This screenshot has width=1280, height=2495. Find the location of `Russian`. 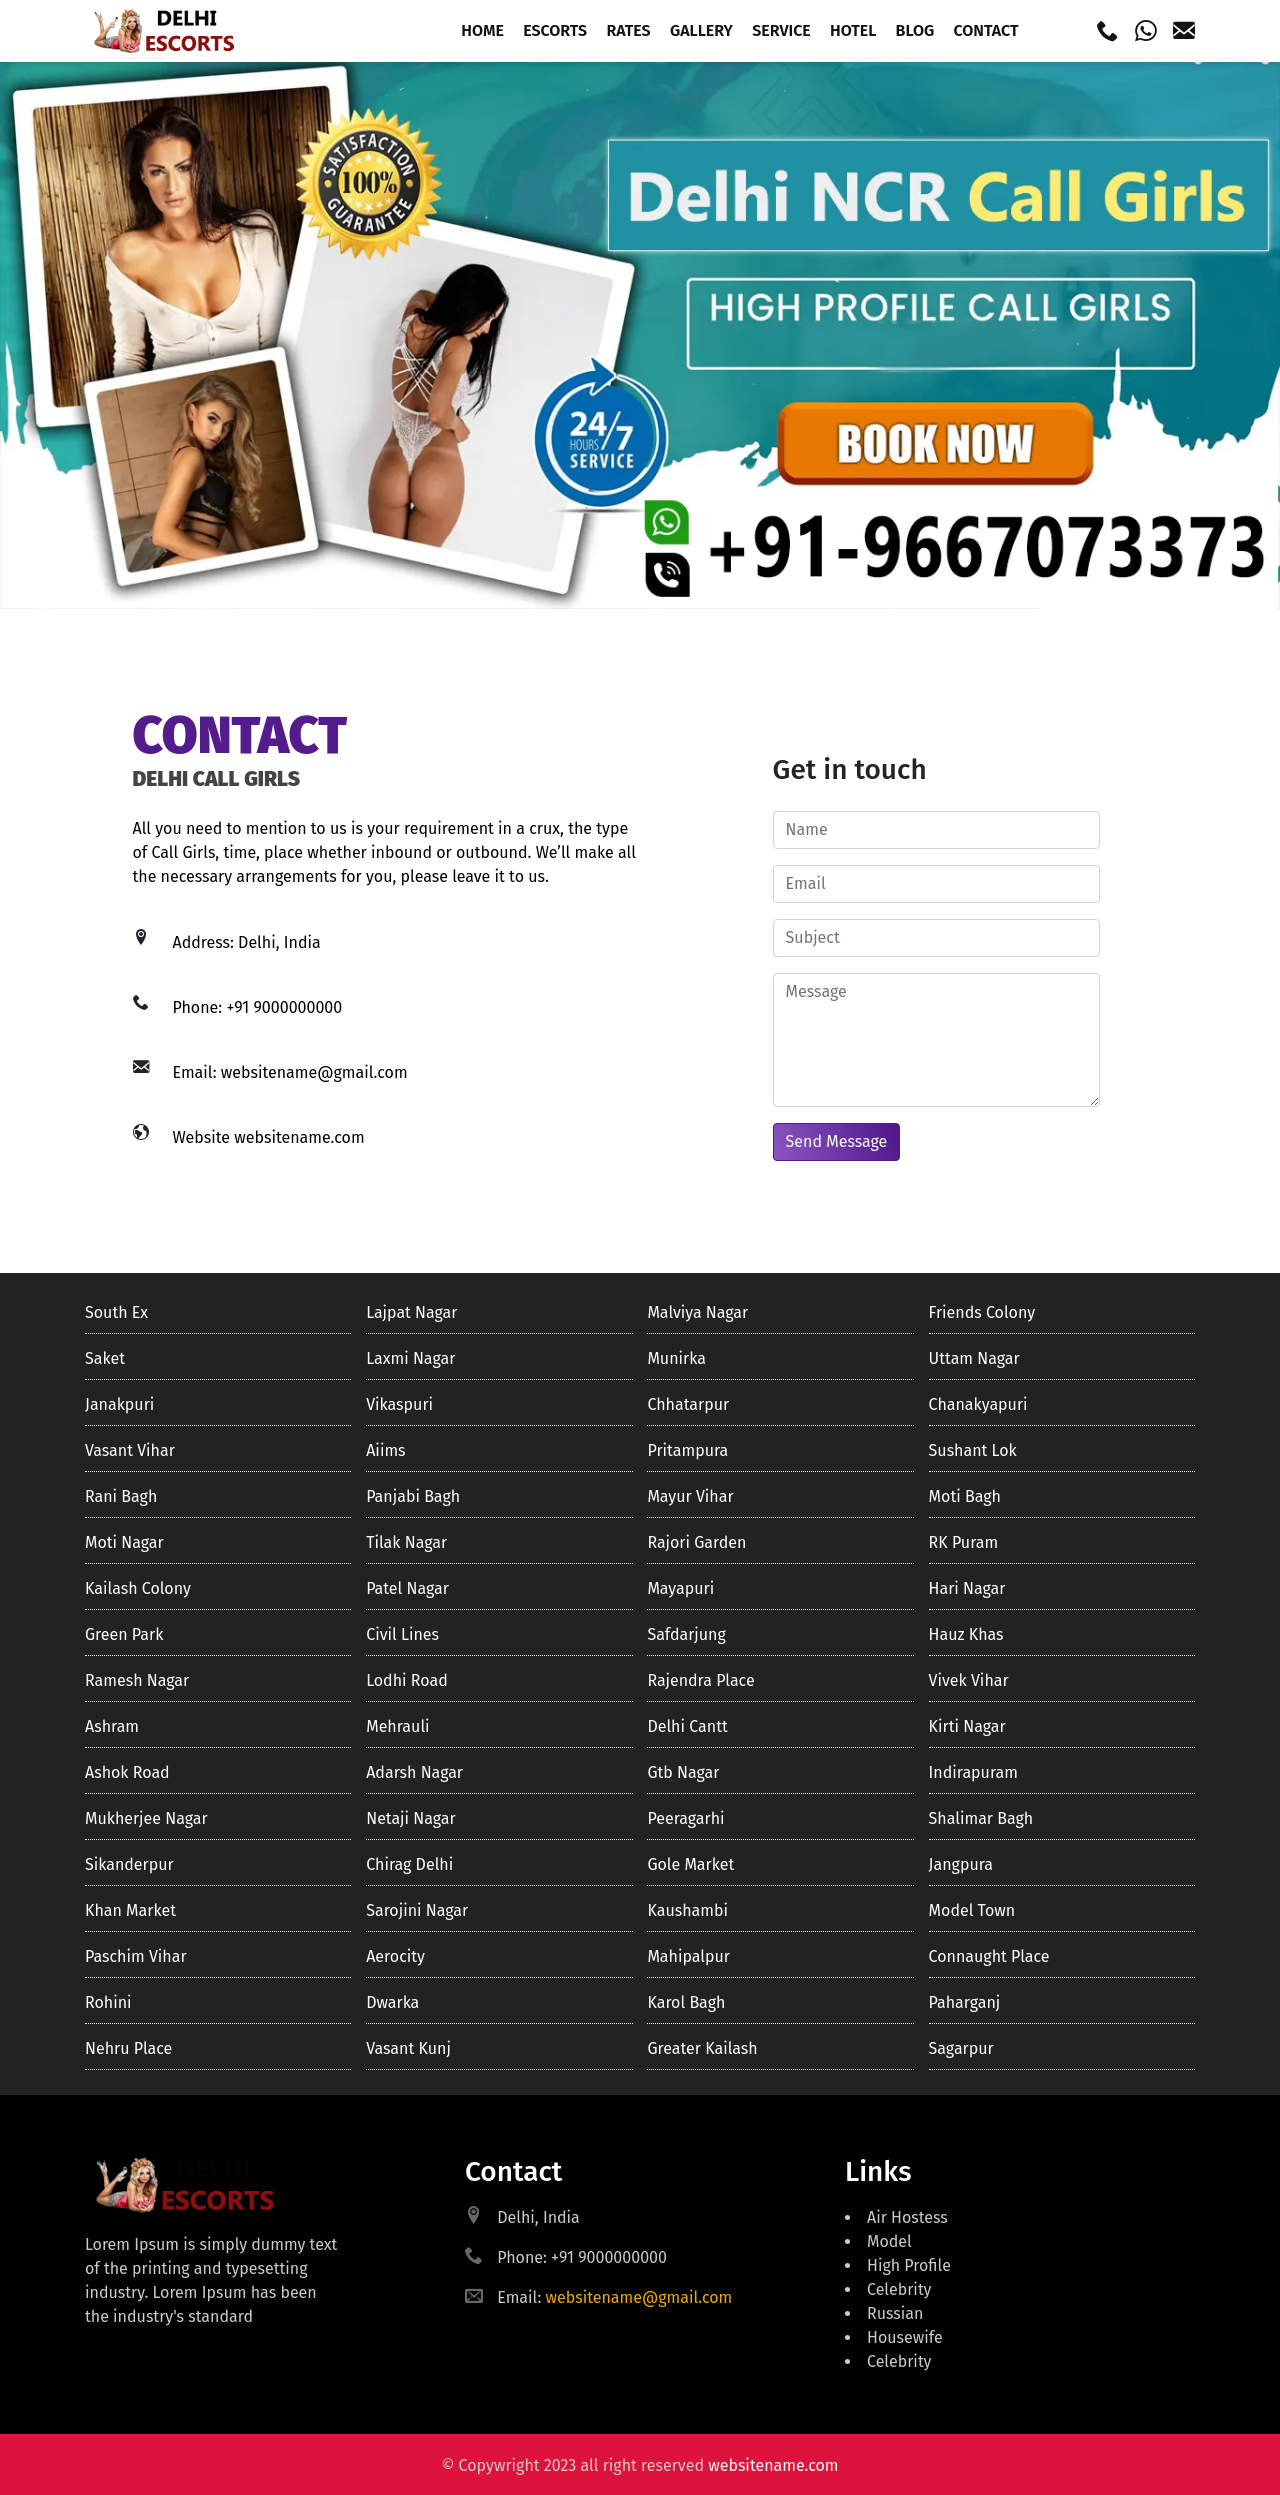

Russian is located at coordinates (895, 2313).